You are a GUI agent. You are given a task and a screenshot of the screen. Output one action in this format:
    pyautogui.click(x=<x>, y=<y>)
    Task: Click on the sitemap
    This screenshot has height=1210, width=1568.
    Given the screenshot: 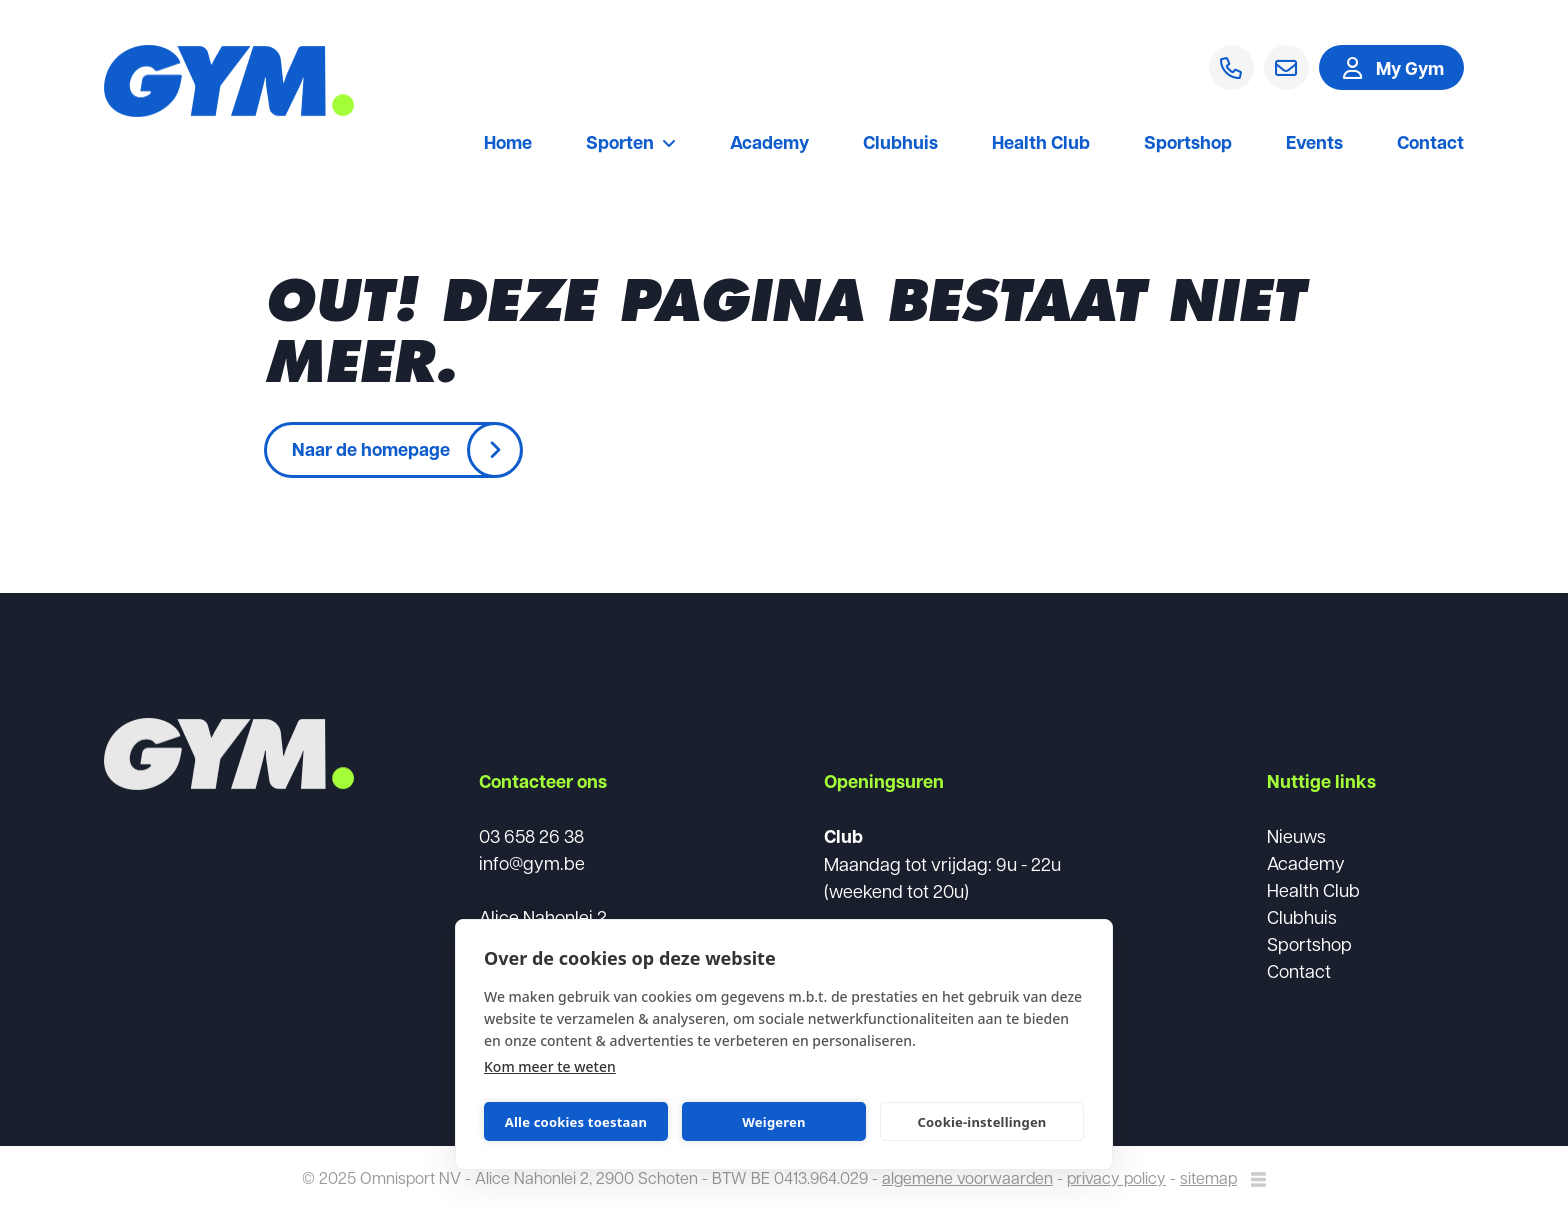 What is the action you would take?
    pyautogui.click(x=1208, y=1177)
    